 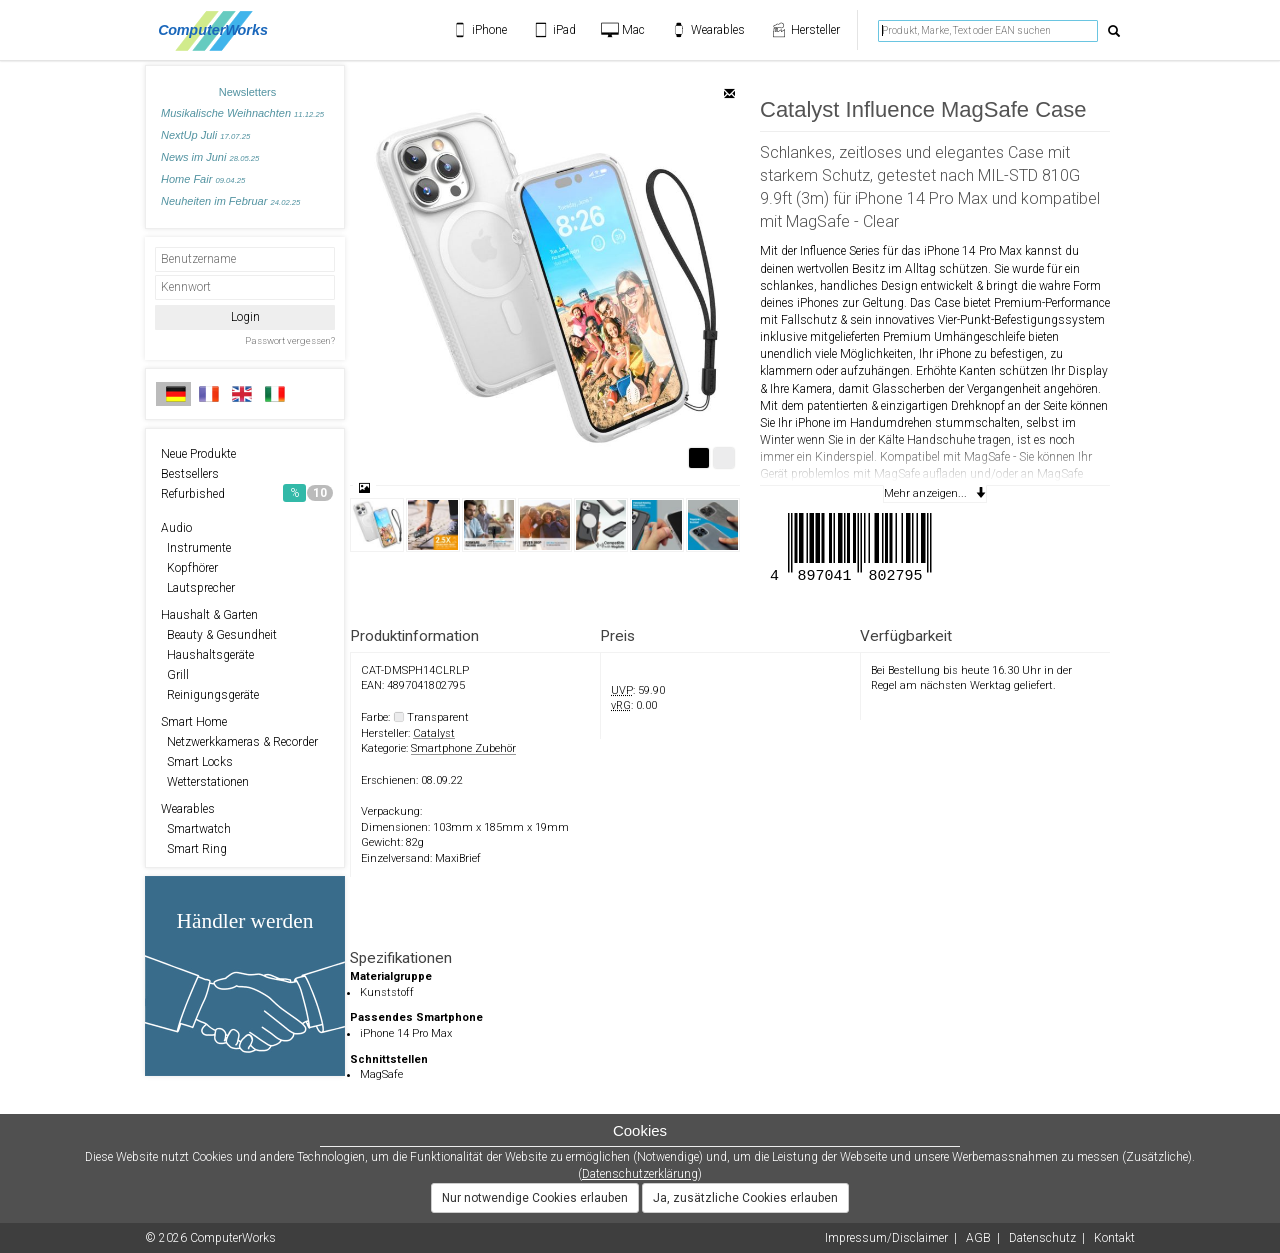 What do you see at coordinates (176, 528) in the screenshot?
I see `Audio` at bounding box center [176, 528].